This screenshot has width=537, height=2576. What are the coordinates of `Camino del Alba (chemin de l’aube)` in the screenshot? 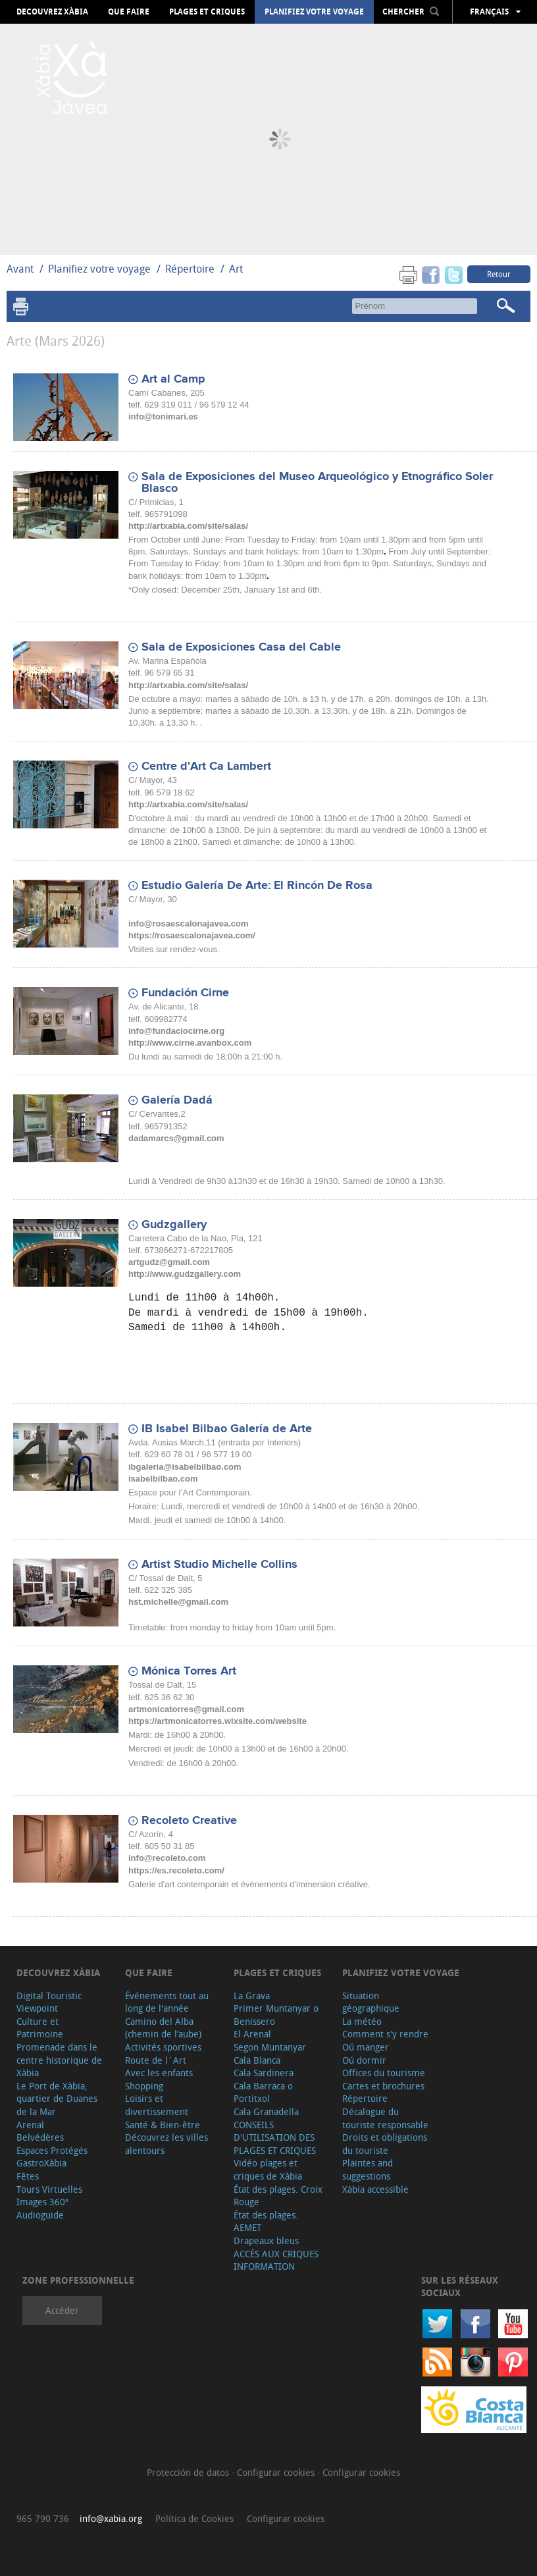 It's located at (163, 2028).